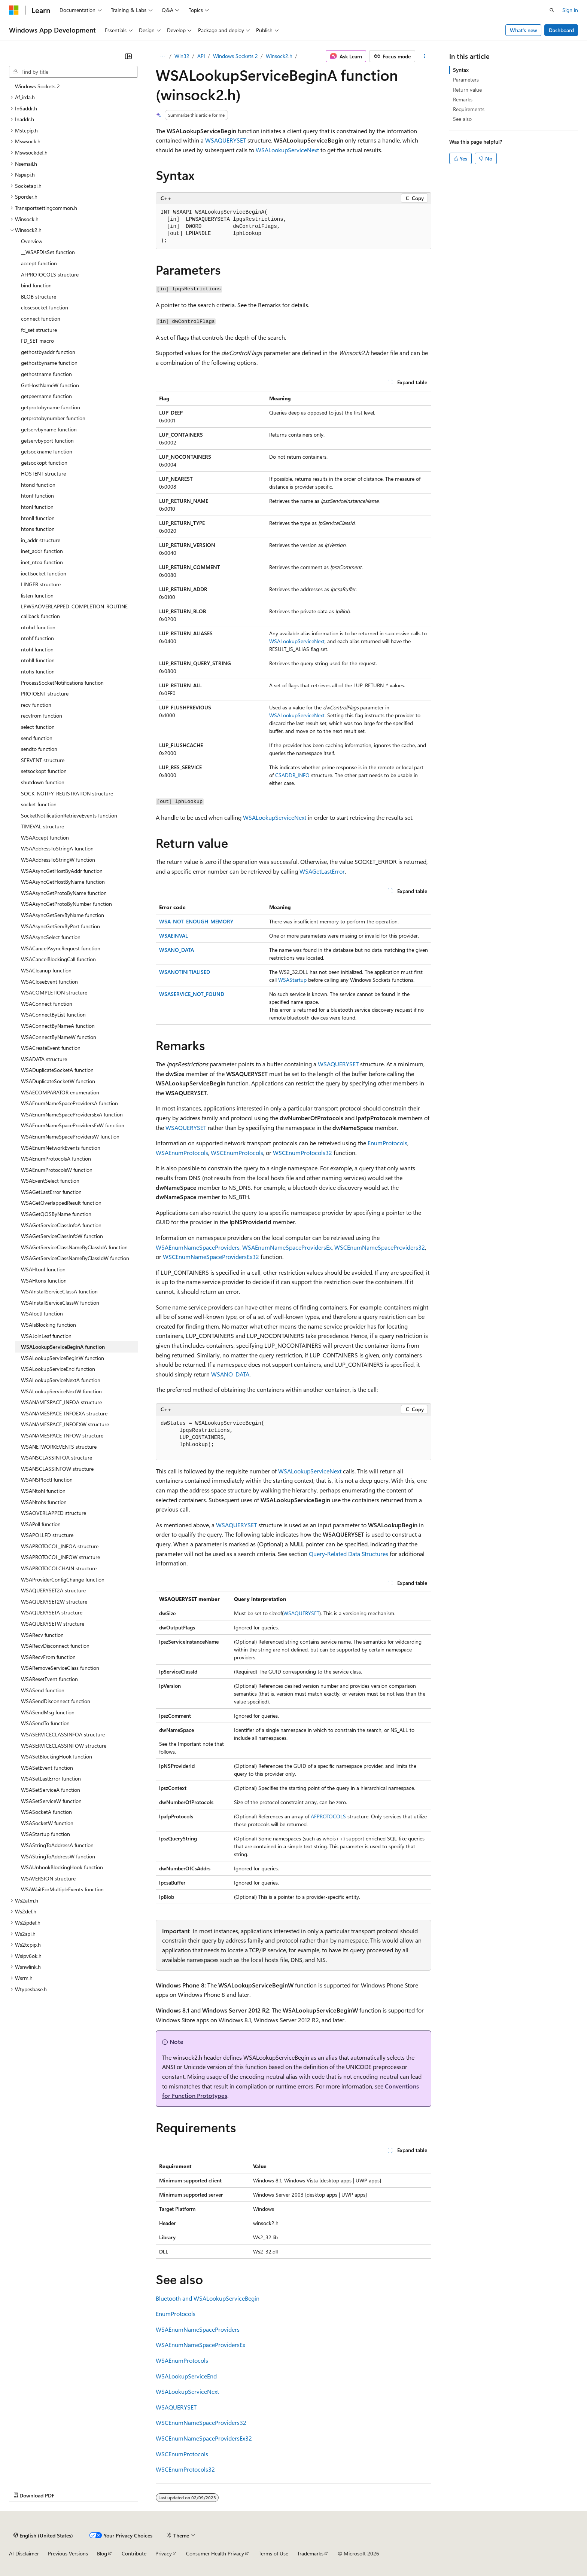 The height and width of the screenshot is (2576, 587). I want to click on WSASocketW function [treeitem], so click(47, 1823).